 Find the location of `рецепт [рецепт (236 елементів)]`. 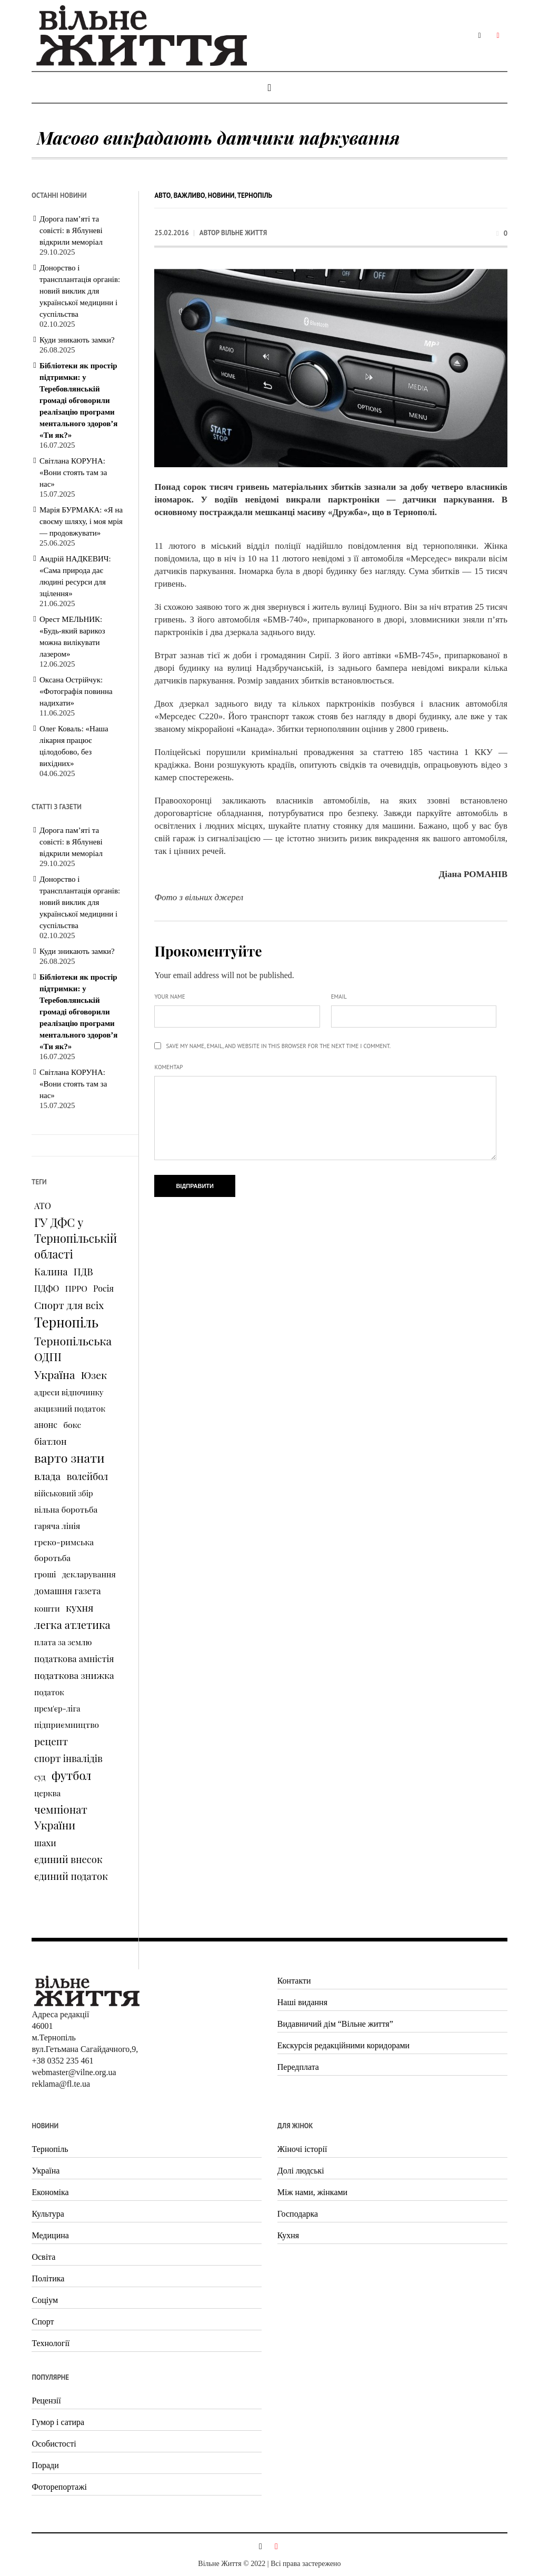

рецепт [рецепт (236 елементів)] is located at coordinates (51, 1741).